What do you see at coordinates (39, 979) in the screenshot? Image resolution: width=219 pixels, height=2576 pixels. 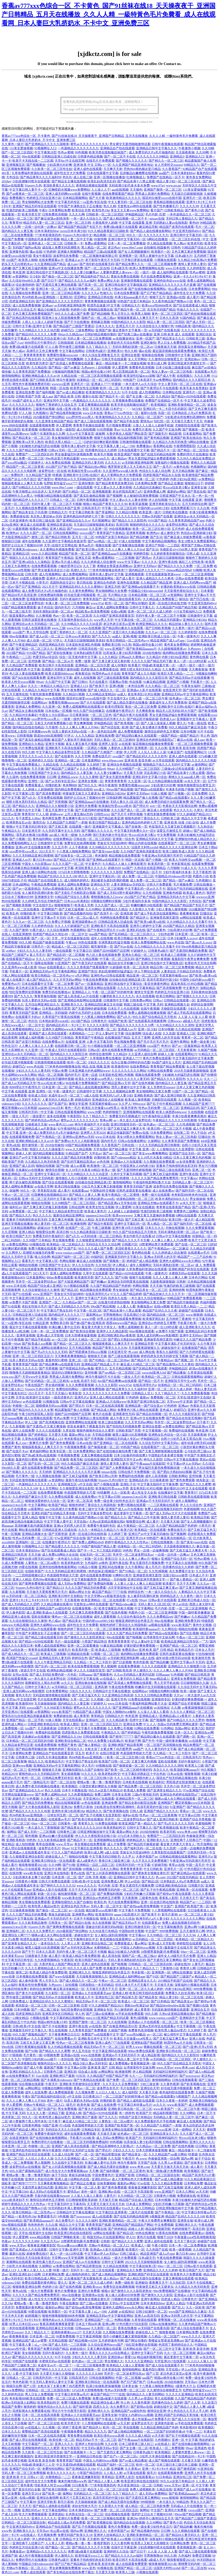 I see `成人国产精品久久` at bounding box center [39, 979].